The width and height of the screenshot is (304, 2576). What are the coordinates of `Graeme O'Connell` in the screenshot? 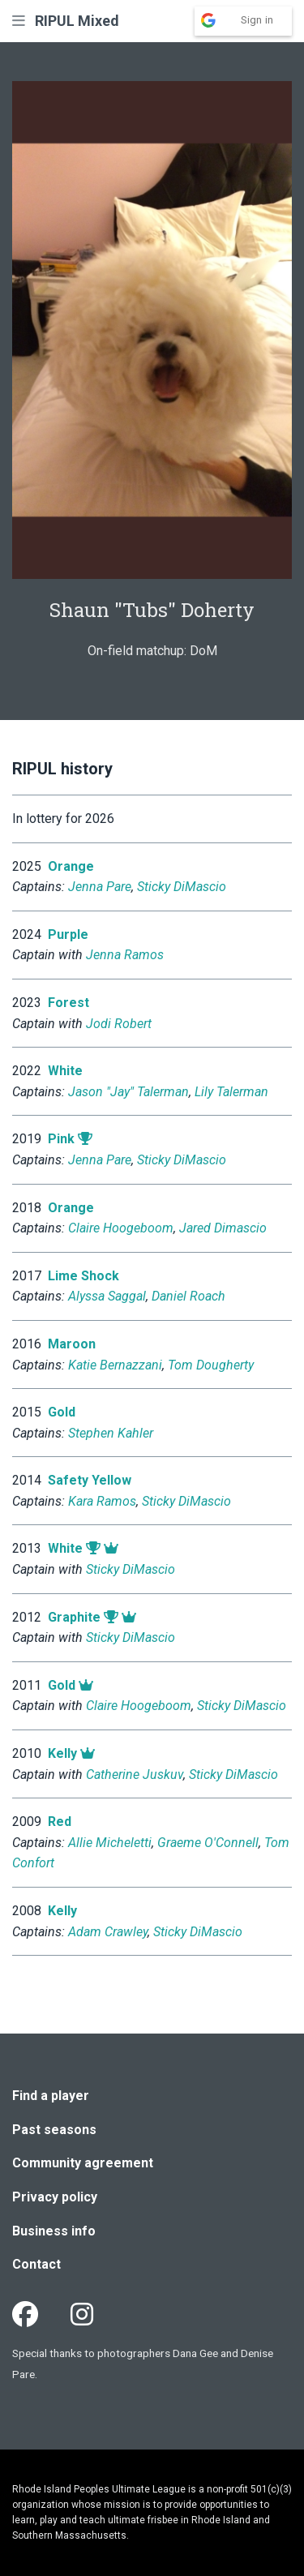 It's located at (208, 1842).